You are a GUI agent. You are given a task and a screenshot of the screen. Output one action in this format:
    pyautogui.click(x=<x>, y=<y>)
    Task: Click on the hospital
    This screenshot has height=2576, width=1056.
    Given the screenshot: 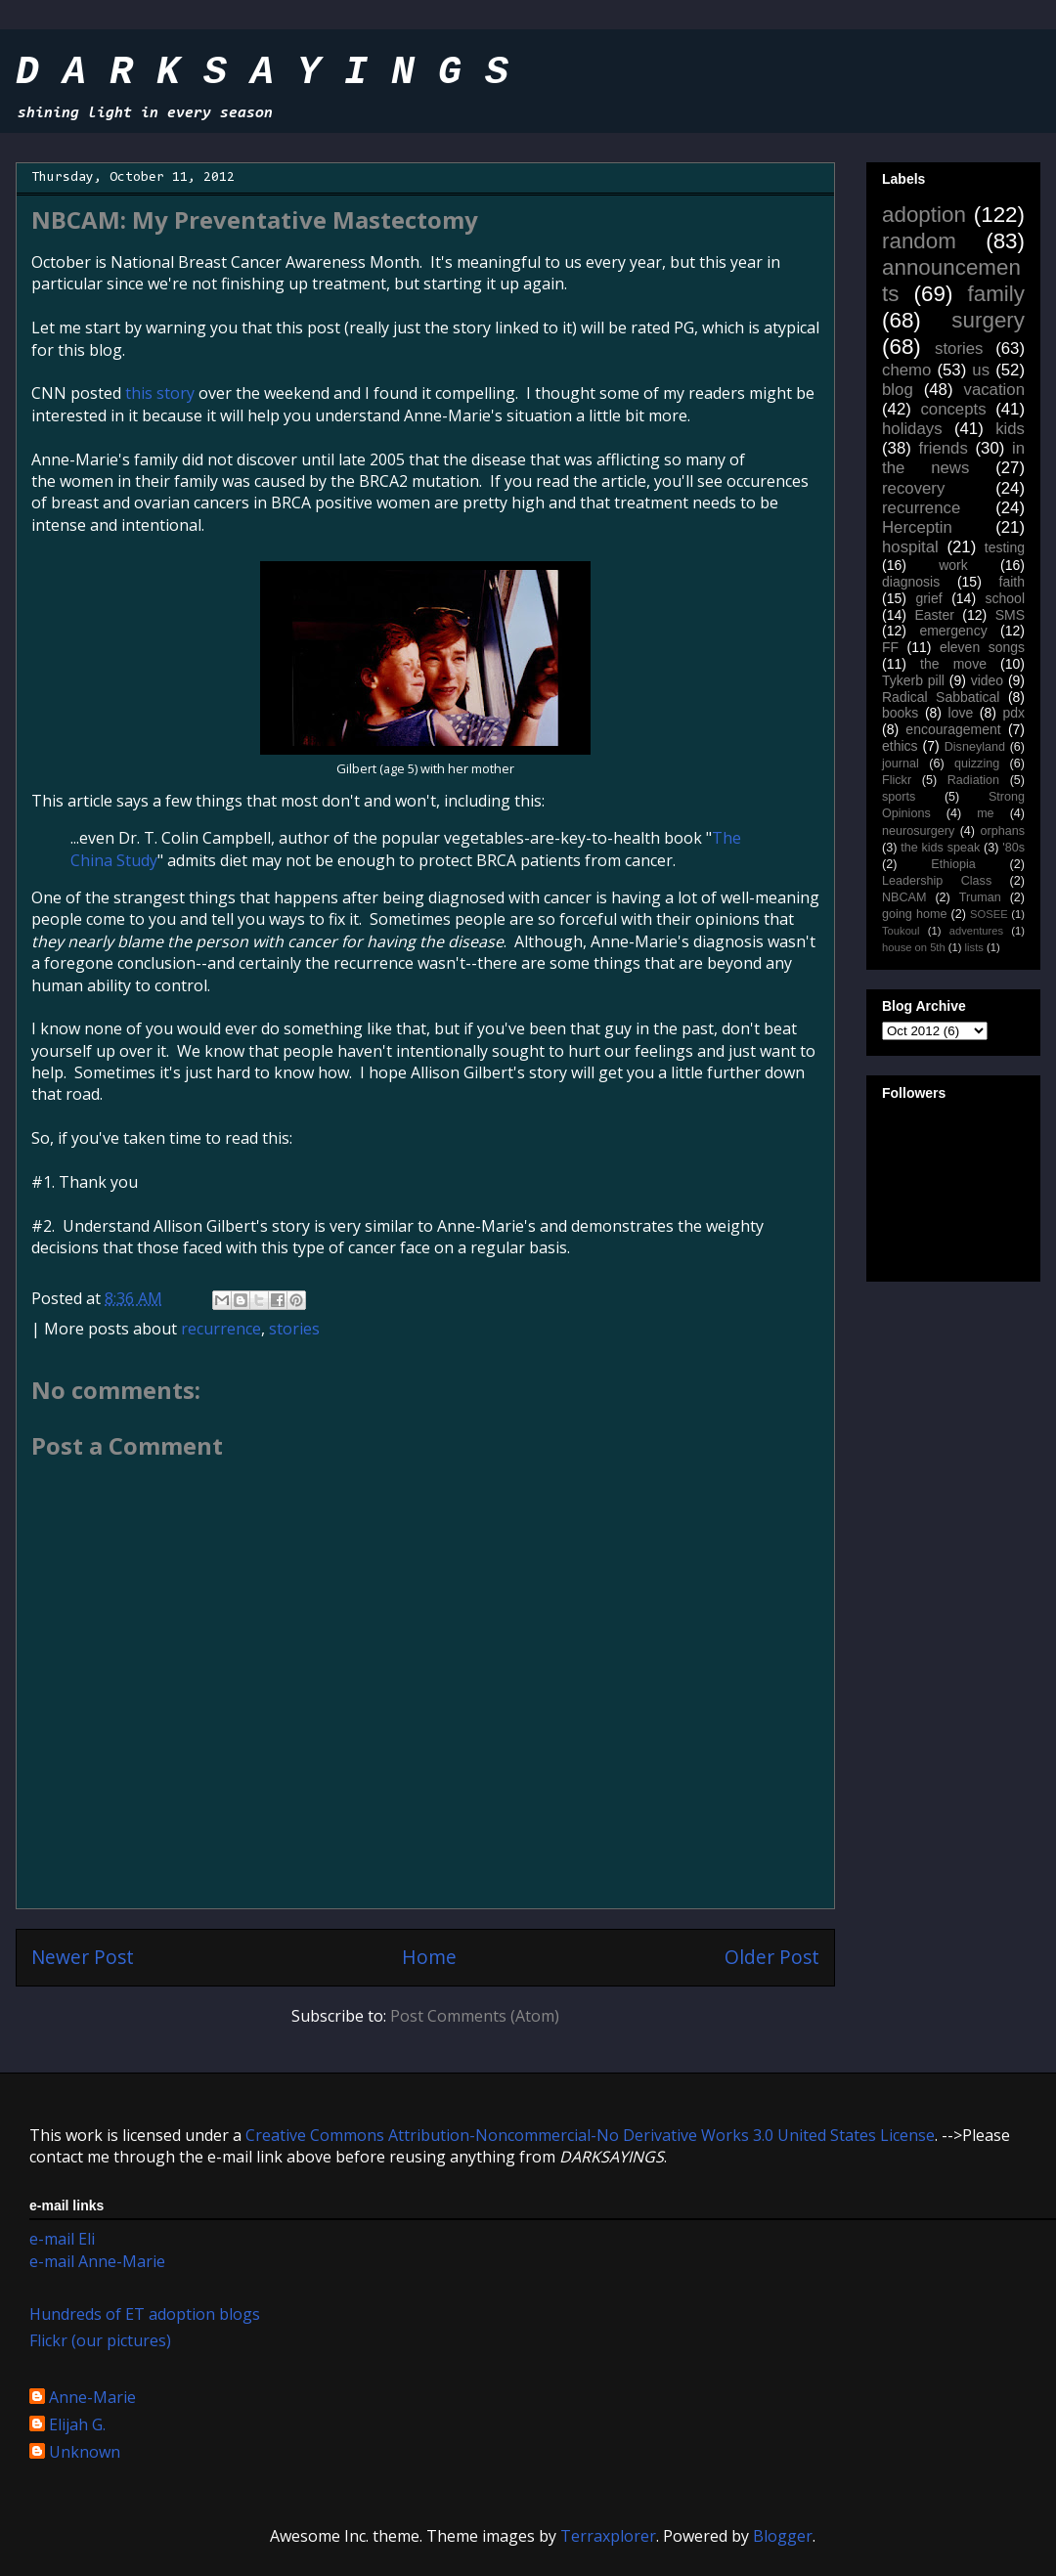 What is the action you would take?
    pyautogui.click(x=910, y=547)
    